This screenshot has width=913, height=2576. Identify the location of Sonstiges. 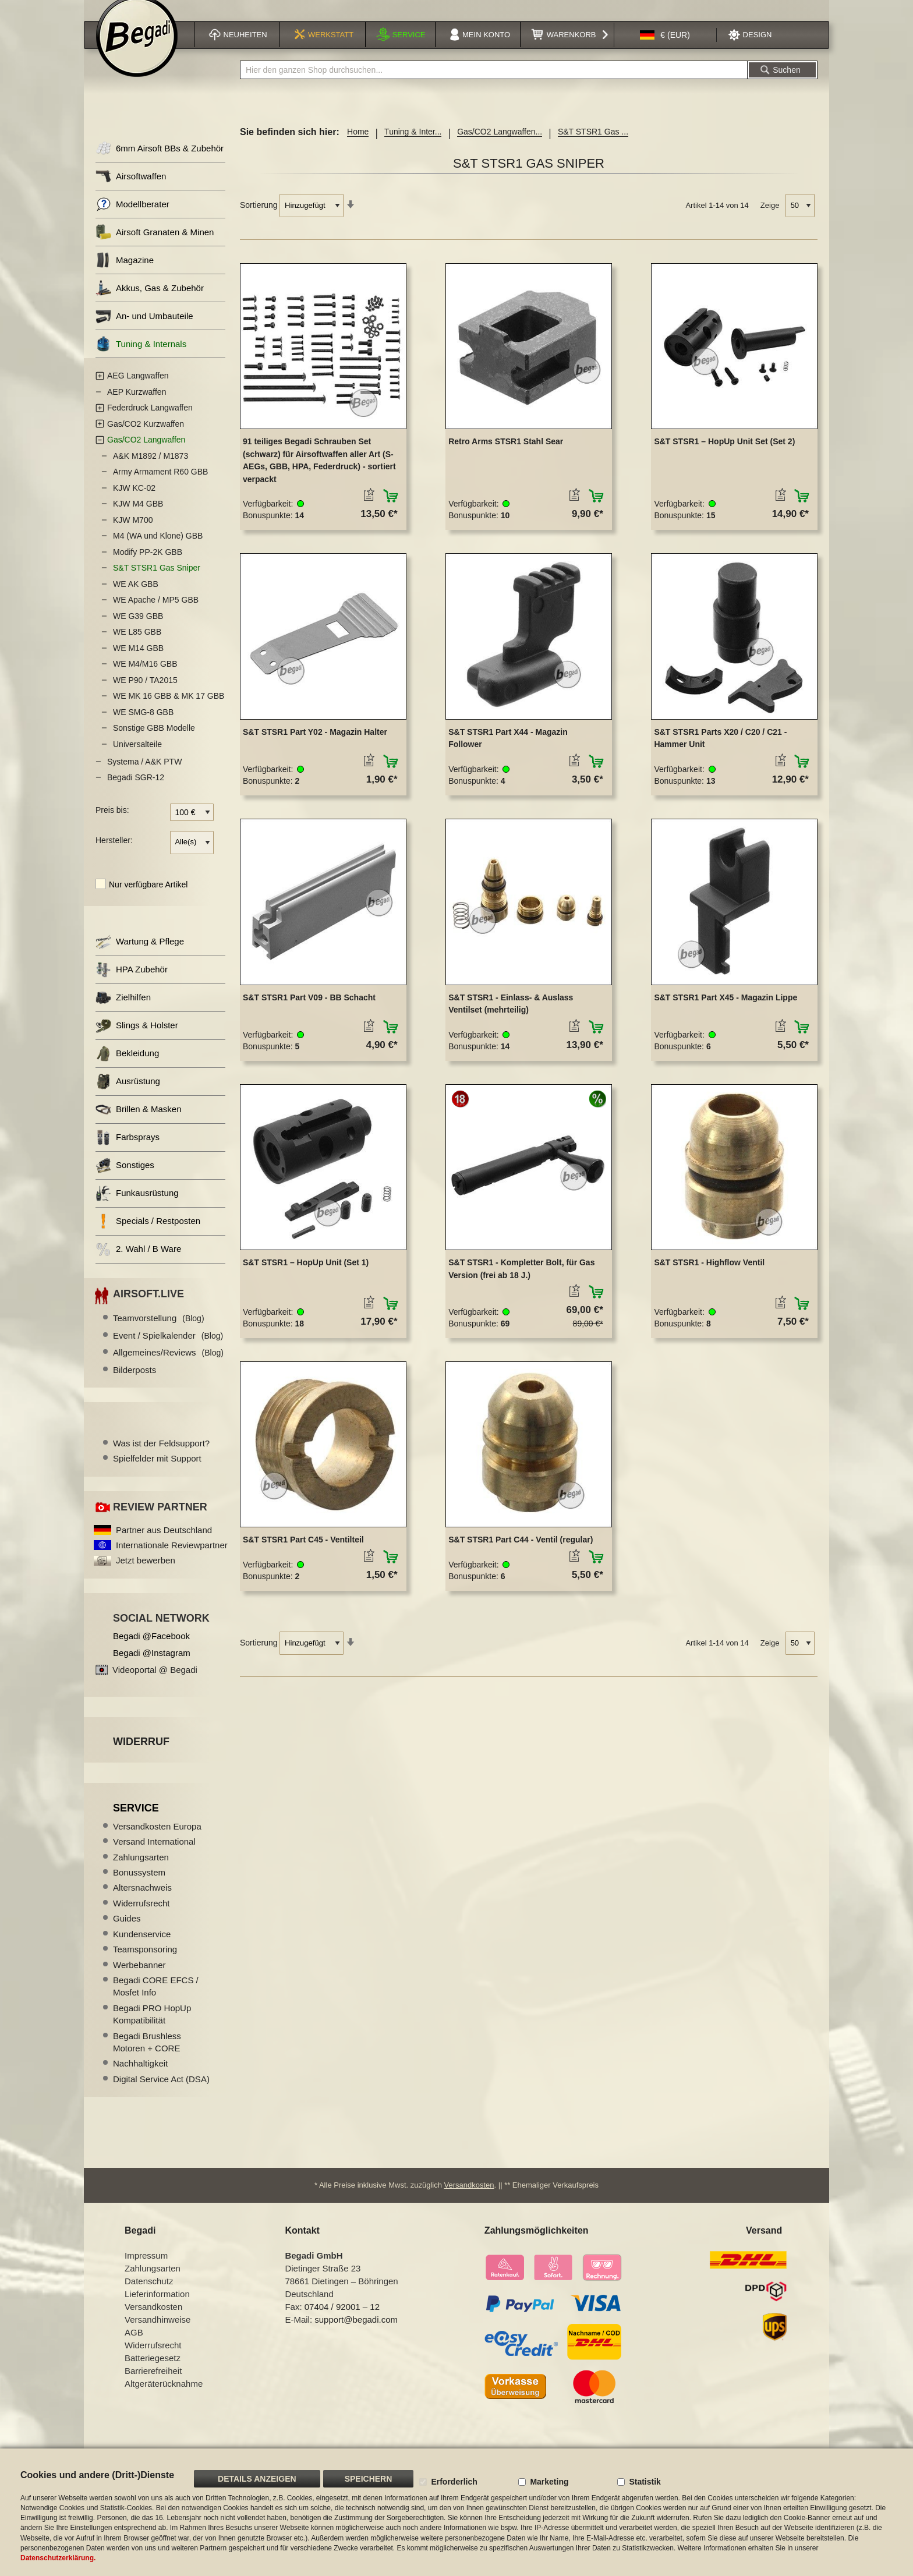
(124, 1178).